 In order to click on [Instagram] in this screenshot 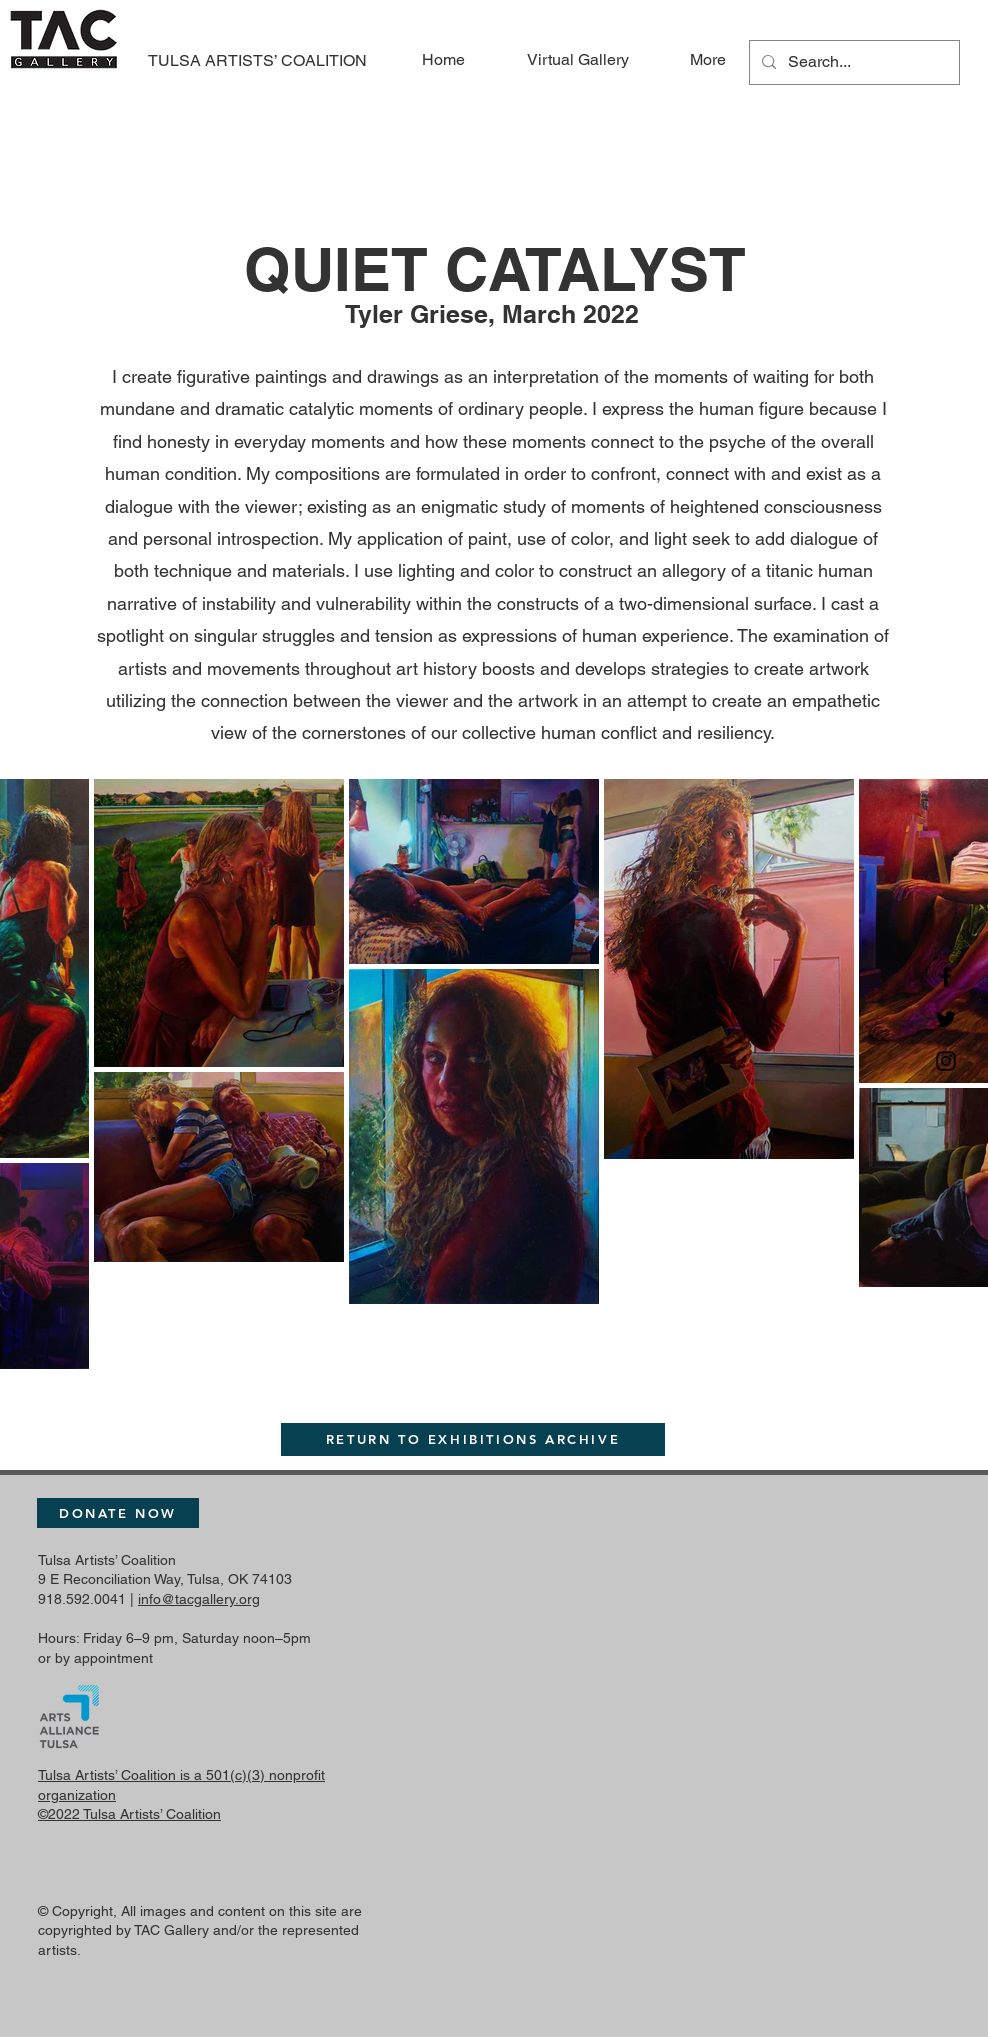, I will do `click(946, 1061)`.